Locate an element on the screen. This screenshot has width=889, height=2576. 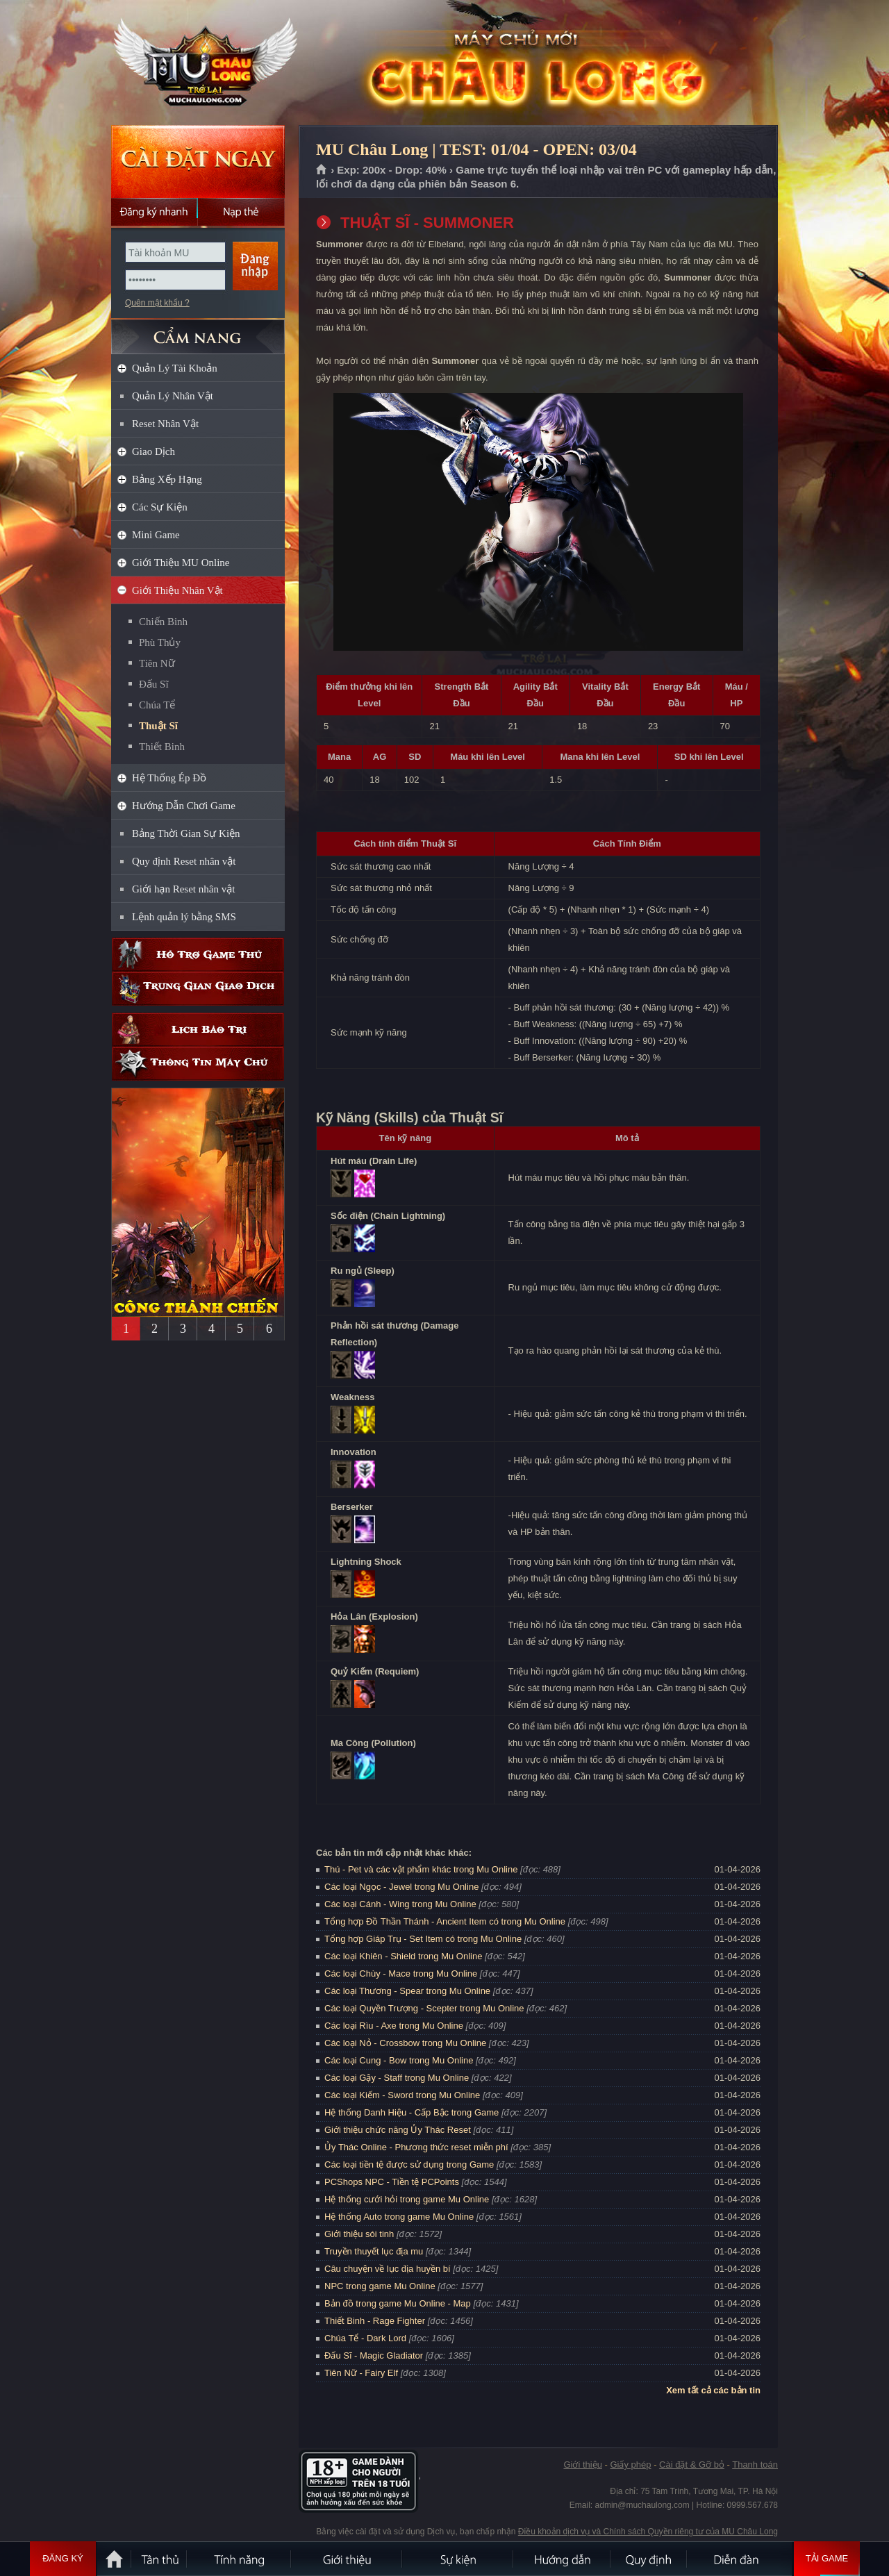
Quản Lý Nhân Vật is located at coordinates (172, 395).